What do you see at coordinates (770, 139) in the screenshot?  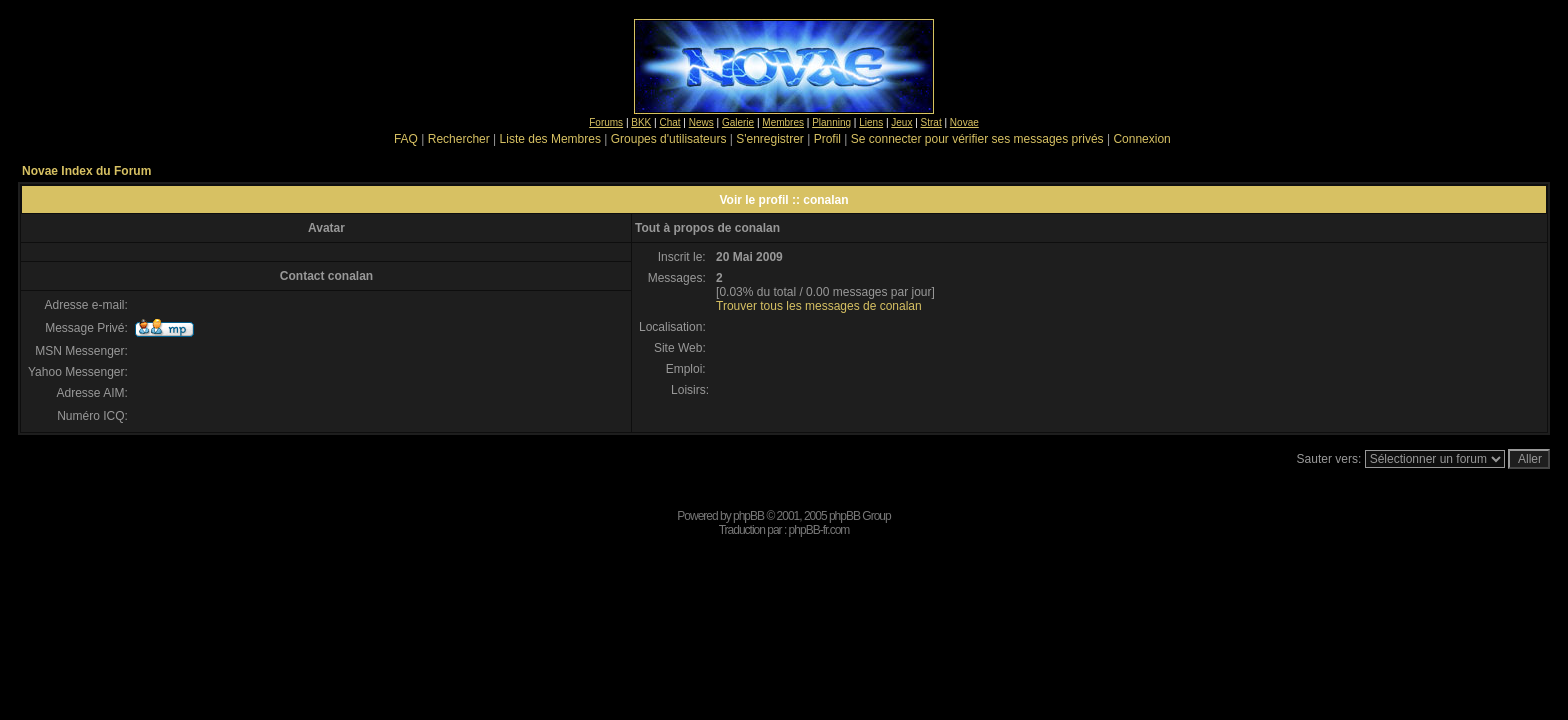 I see `S'enregistrer` at bounding box center [770, 139].